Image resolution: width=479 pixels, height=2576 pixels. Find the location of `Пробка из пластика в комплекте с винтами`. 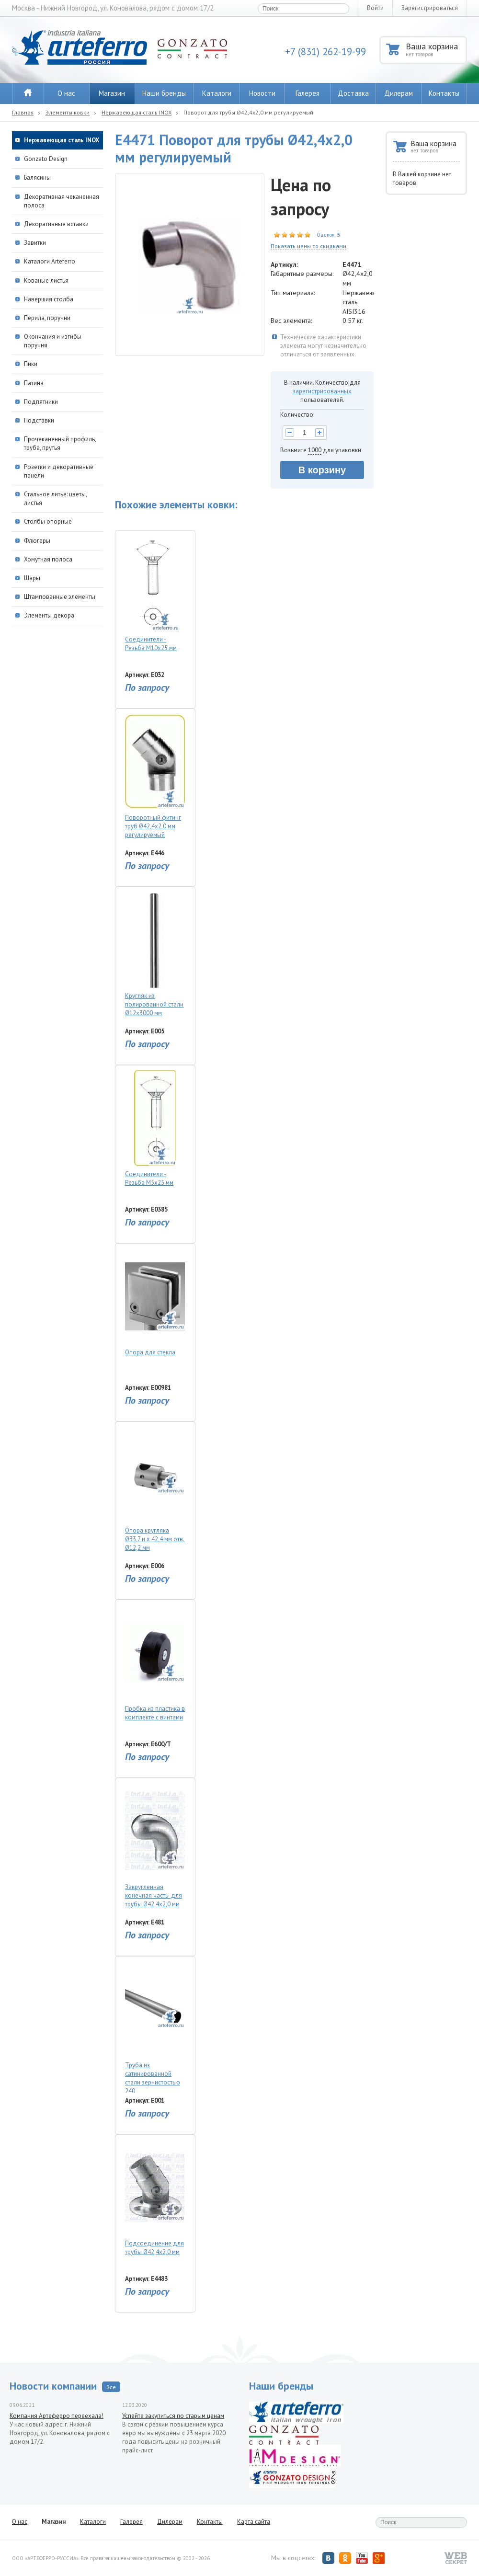

Пробка из пластика в комплекте с винтами is located at coordinates (155, 1663).